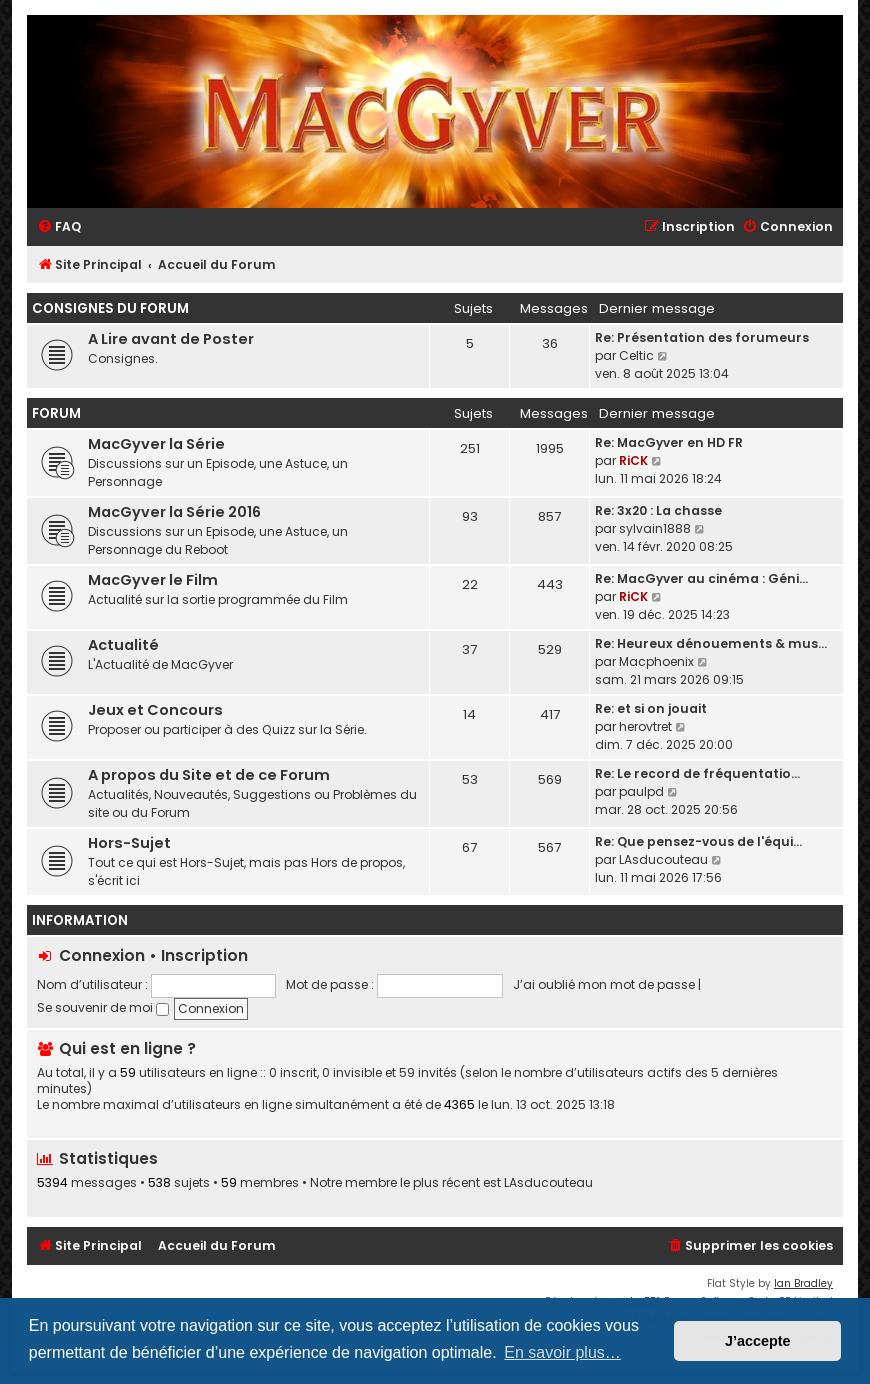  I want to click on MacGyver la Série, so click(156, 444).